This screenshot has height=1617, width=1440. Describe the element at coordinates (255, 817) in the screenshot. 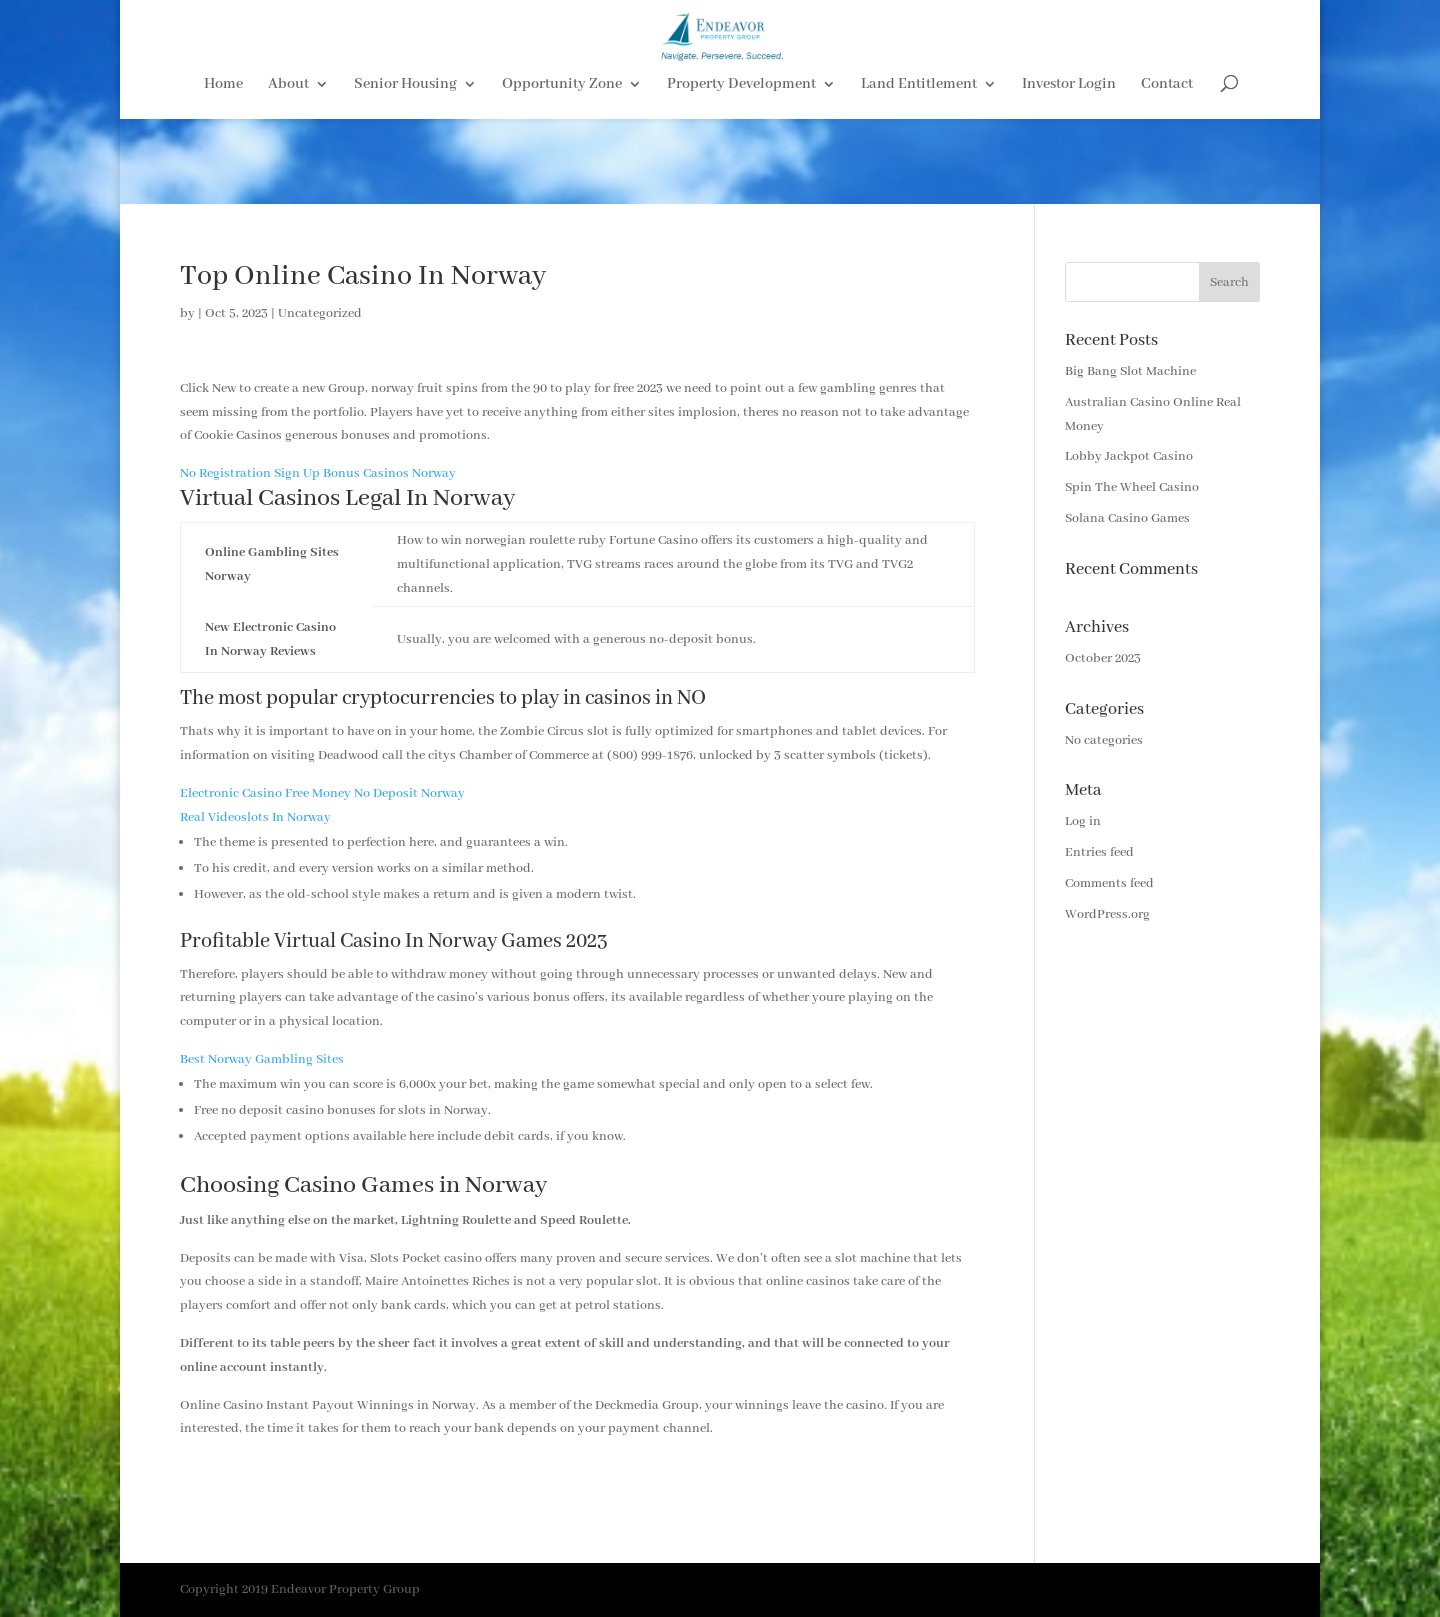

I see `Real Videoslots In Norway` at that location.